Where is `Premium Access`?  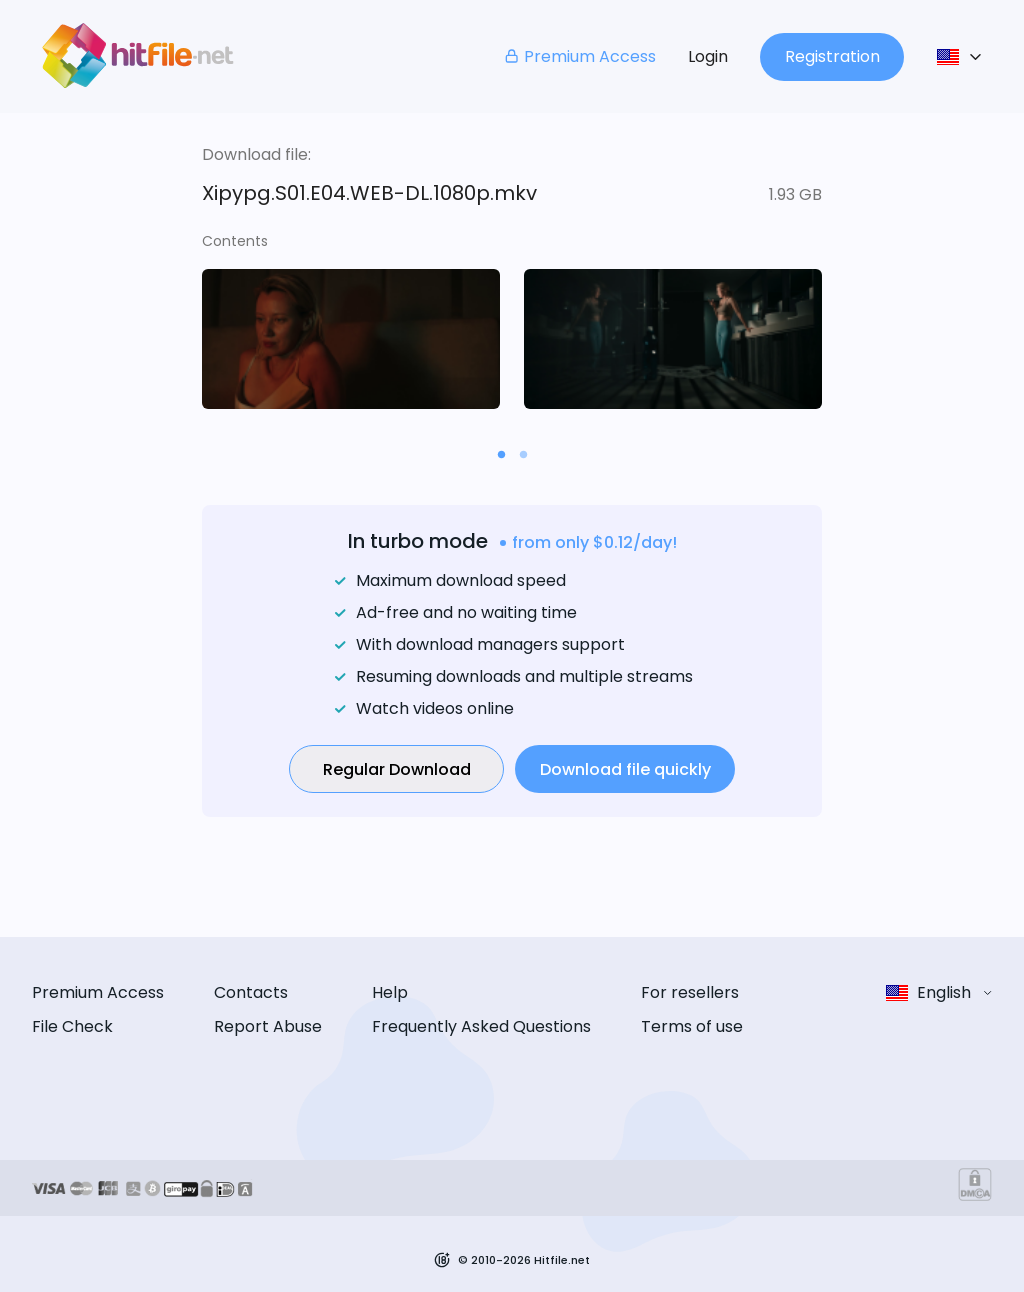 Premium Access is located at coordinates (579, 56).